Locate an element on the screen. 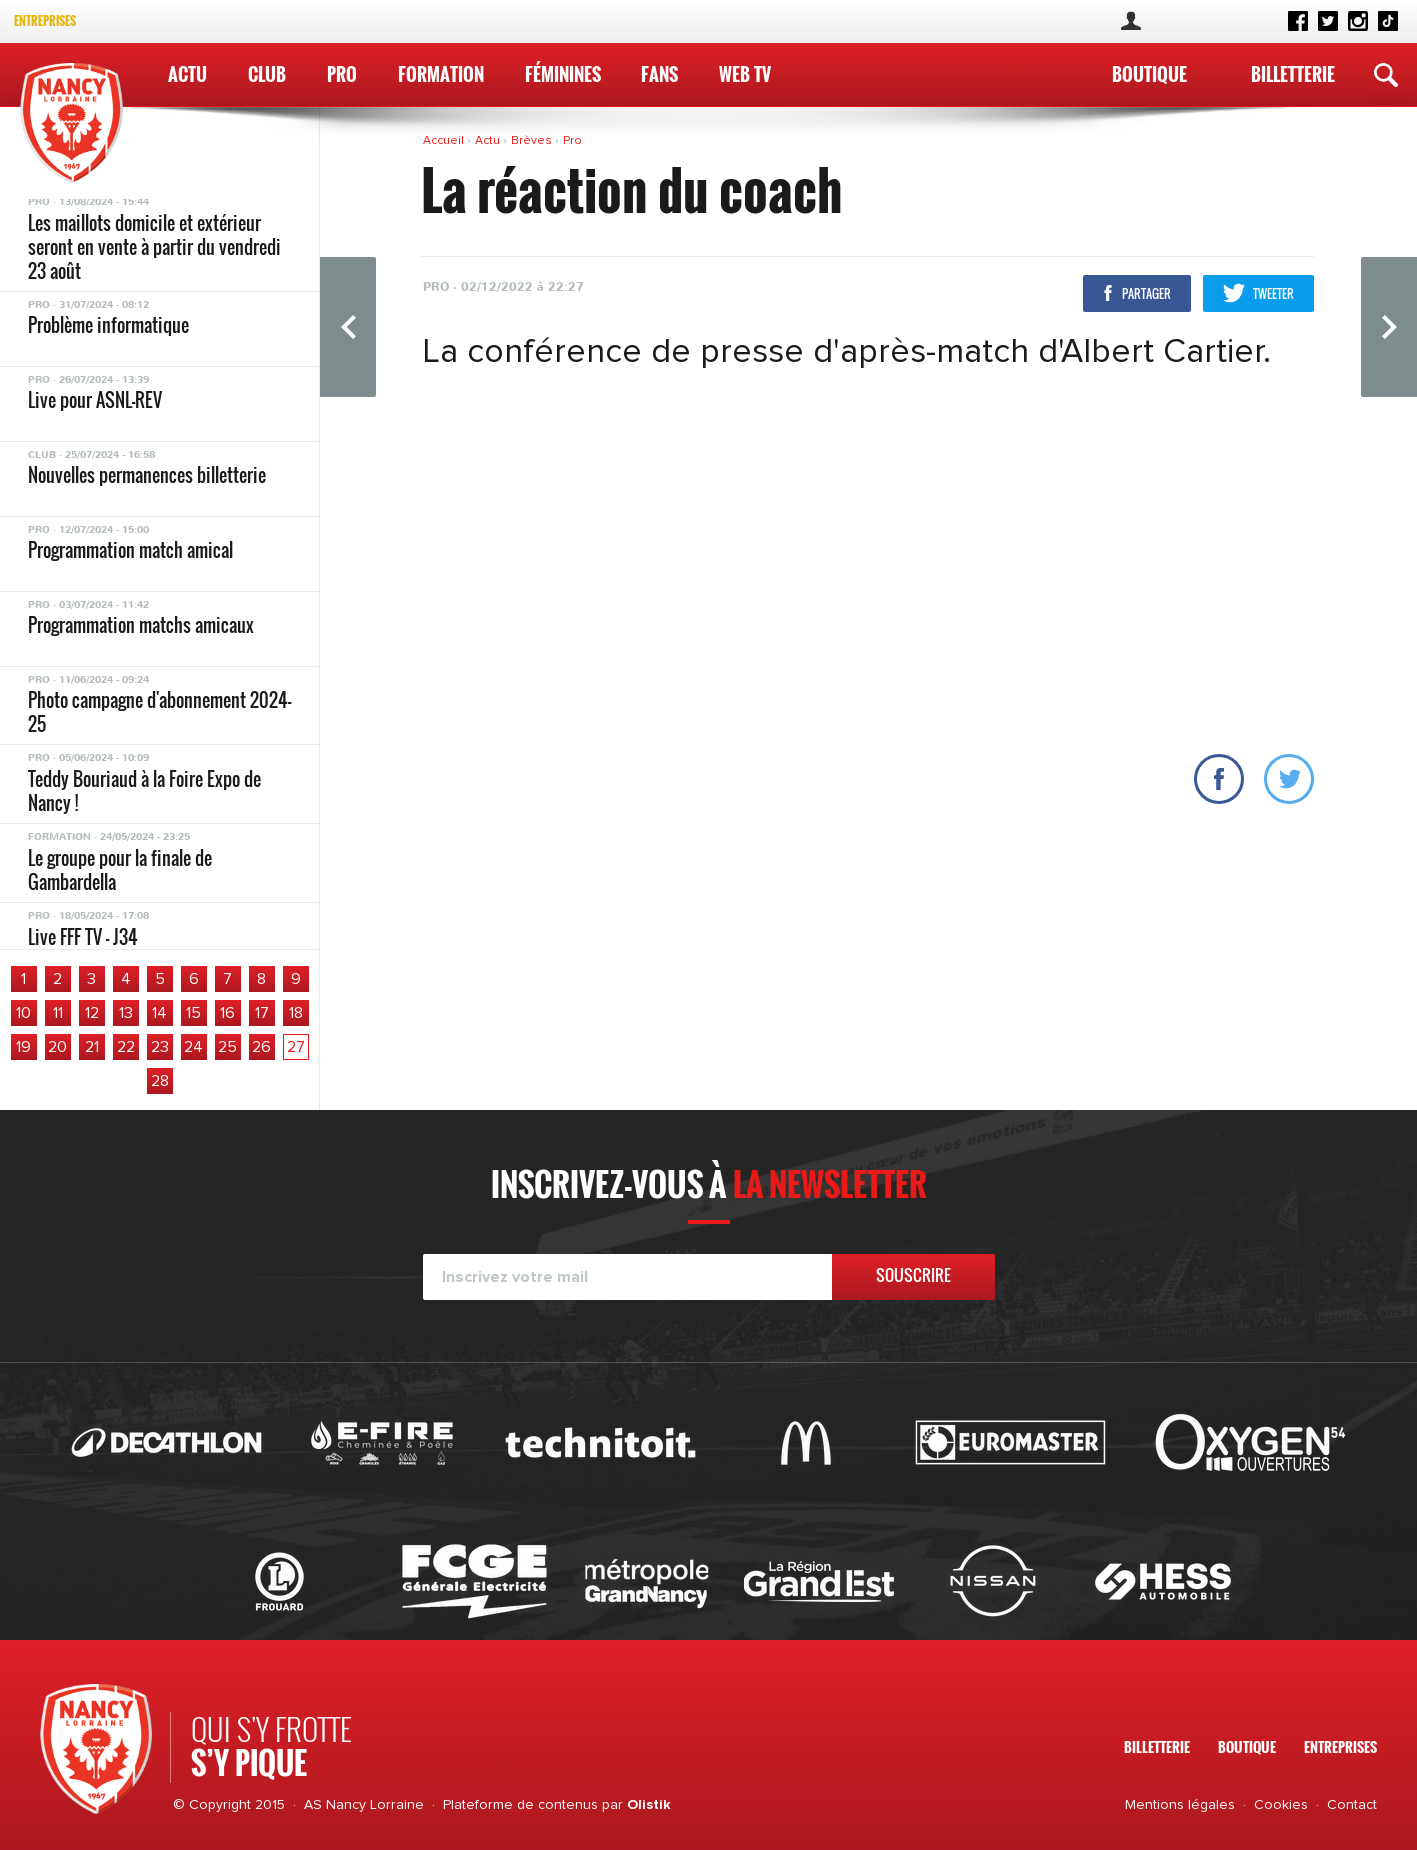  Fans is located at coordinates (659, 74).